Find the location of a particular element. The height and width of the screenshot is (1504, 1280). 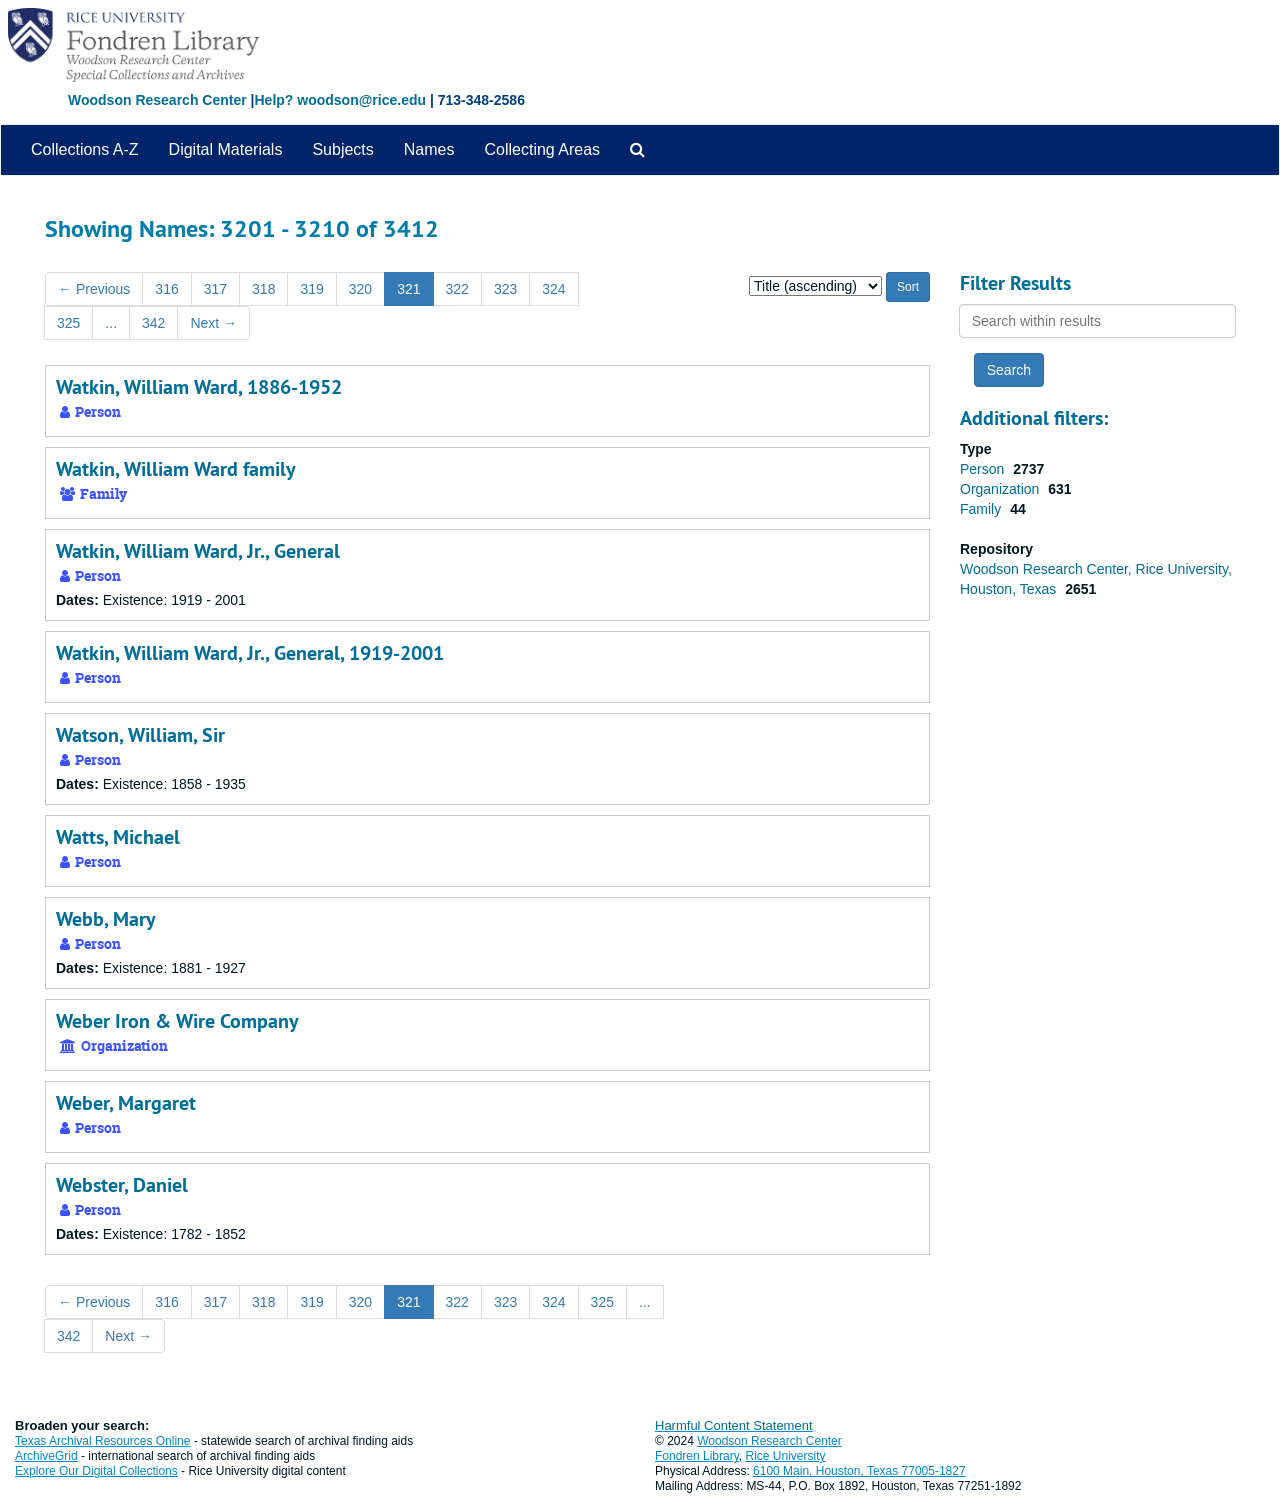

Texas Archival Resources Online is located at coordinates (102, 1441).